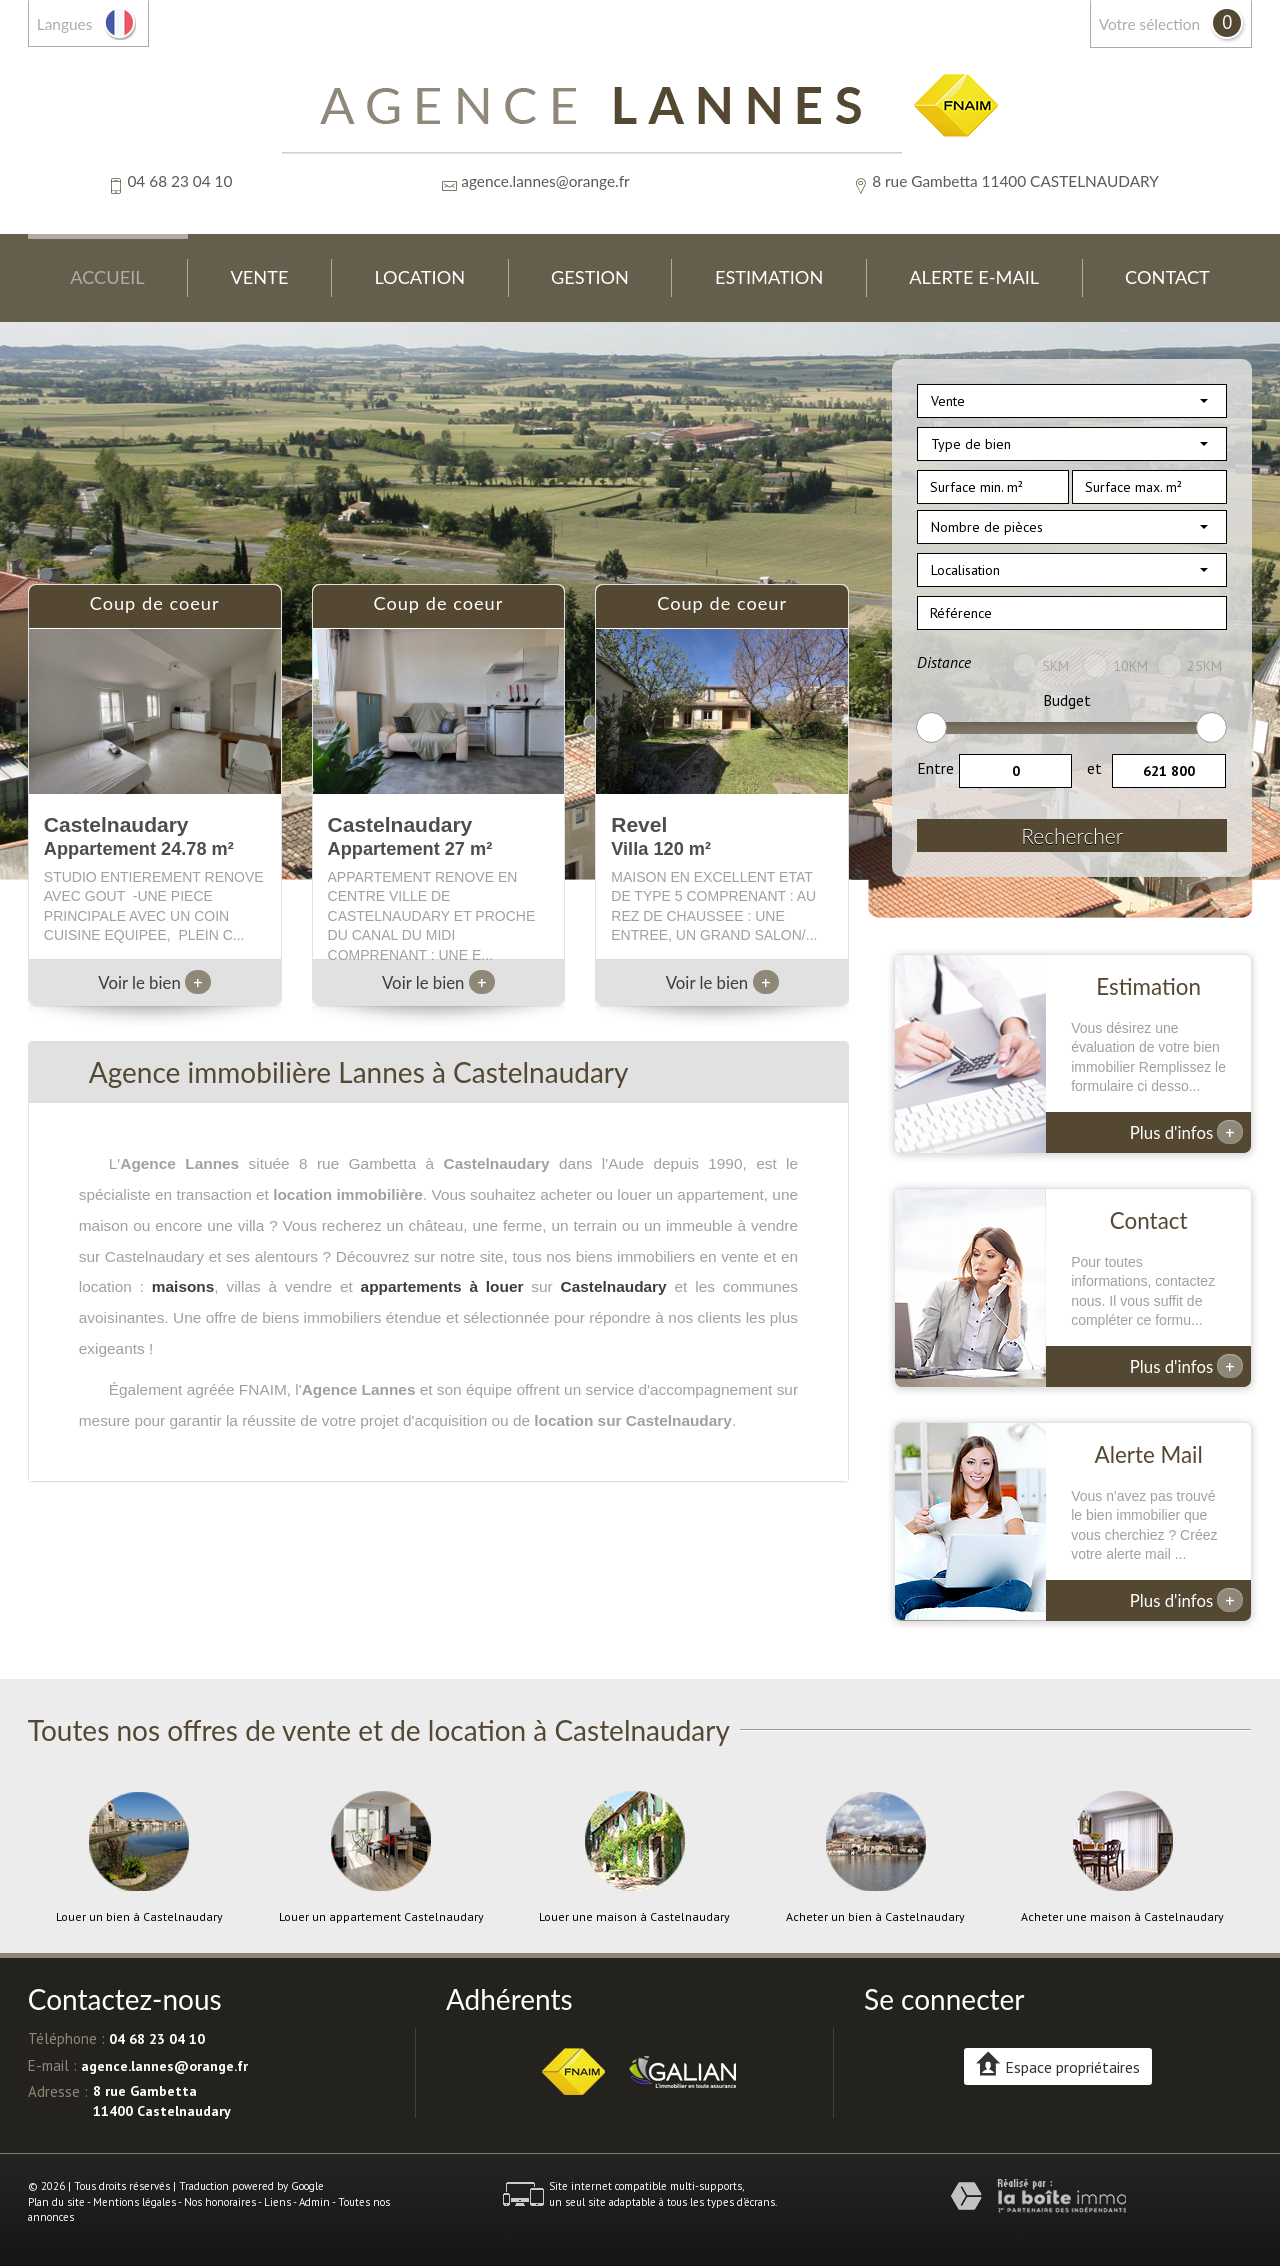 The width and height of the screenshot is (1280, 2266). What do you see at coordinates (183, 1286) in the screenshot?
I see `maisons` at bounding box center [183, 1286].